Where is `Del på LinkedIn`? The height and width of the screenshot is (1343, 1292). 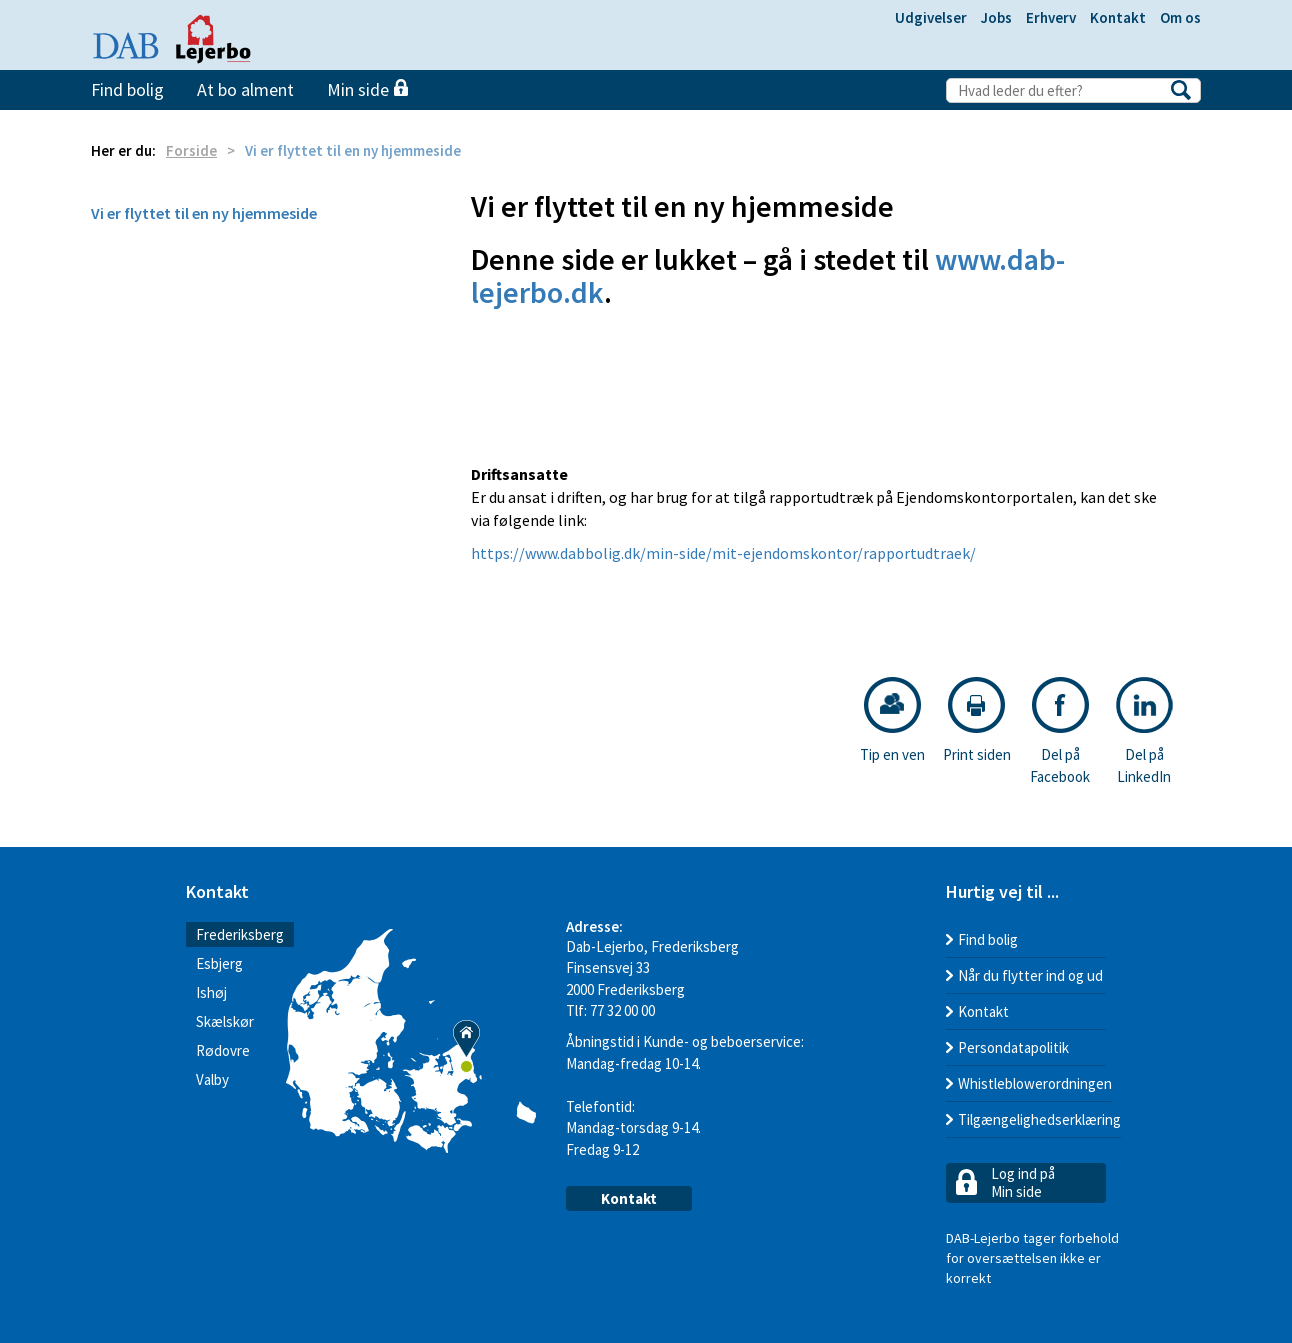 Del på LinkedIn is located at coordinates (1144, 731).